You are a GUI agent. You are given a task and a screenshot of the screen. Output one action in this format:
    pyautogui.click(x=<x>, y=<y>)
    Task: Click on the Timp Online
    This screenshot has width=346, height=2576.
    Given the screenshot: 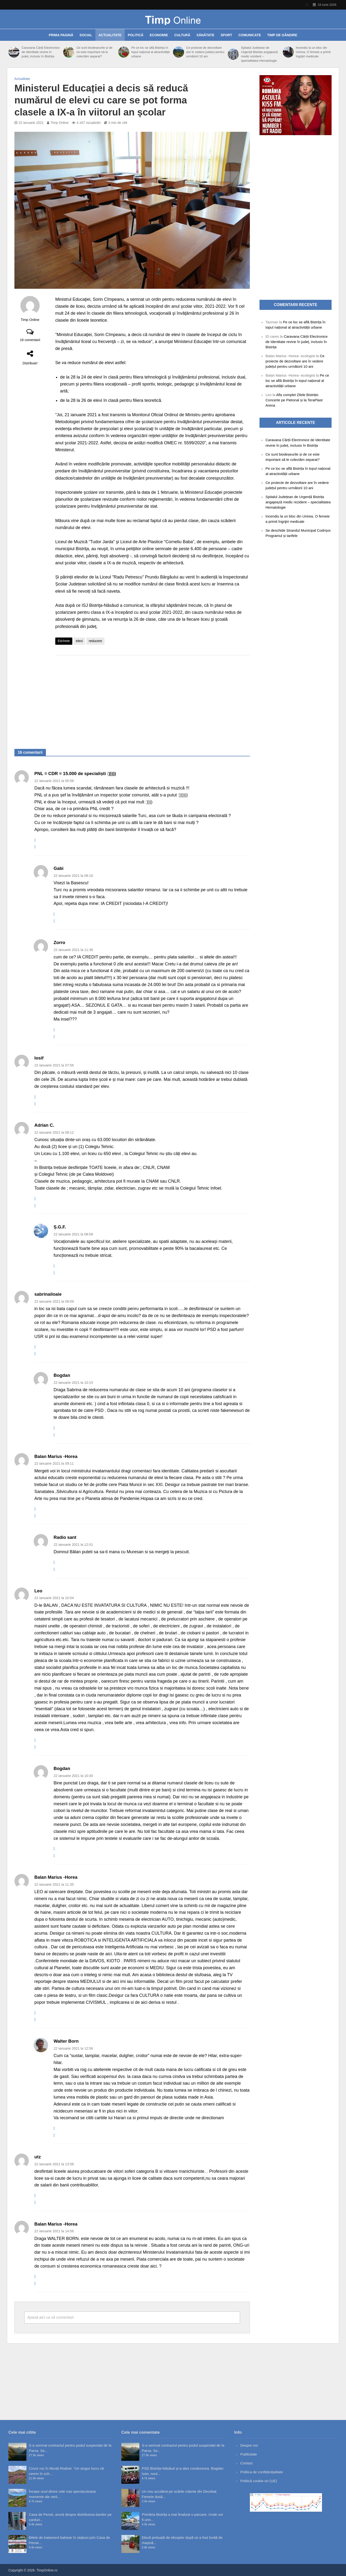 What is the action you would take?
    pyautogui.click(x=59, y=123)
    